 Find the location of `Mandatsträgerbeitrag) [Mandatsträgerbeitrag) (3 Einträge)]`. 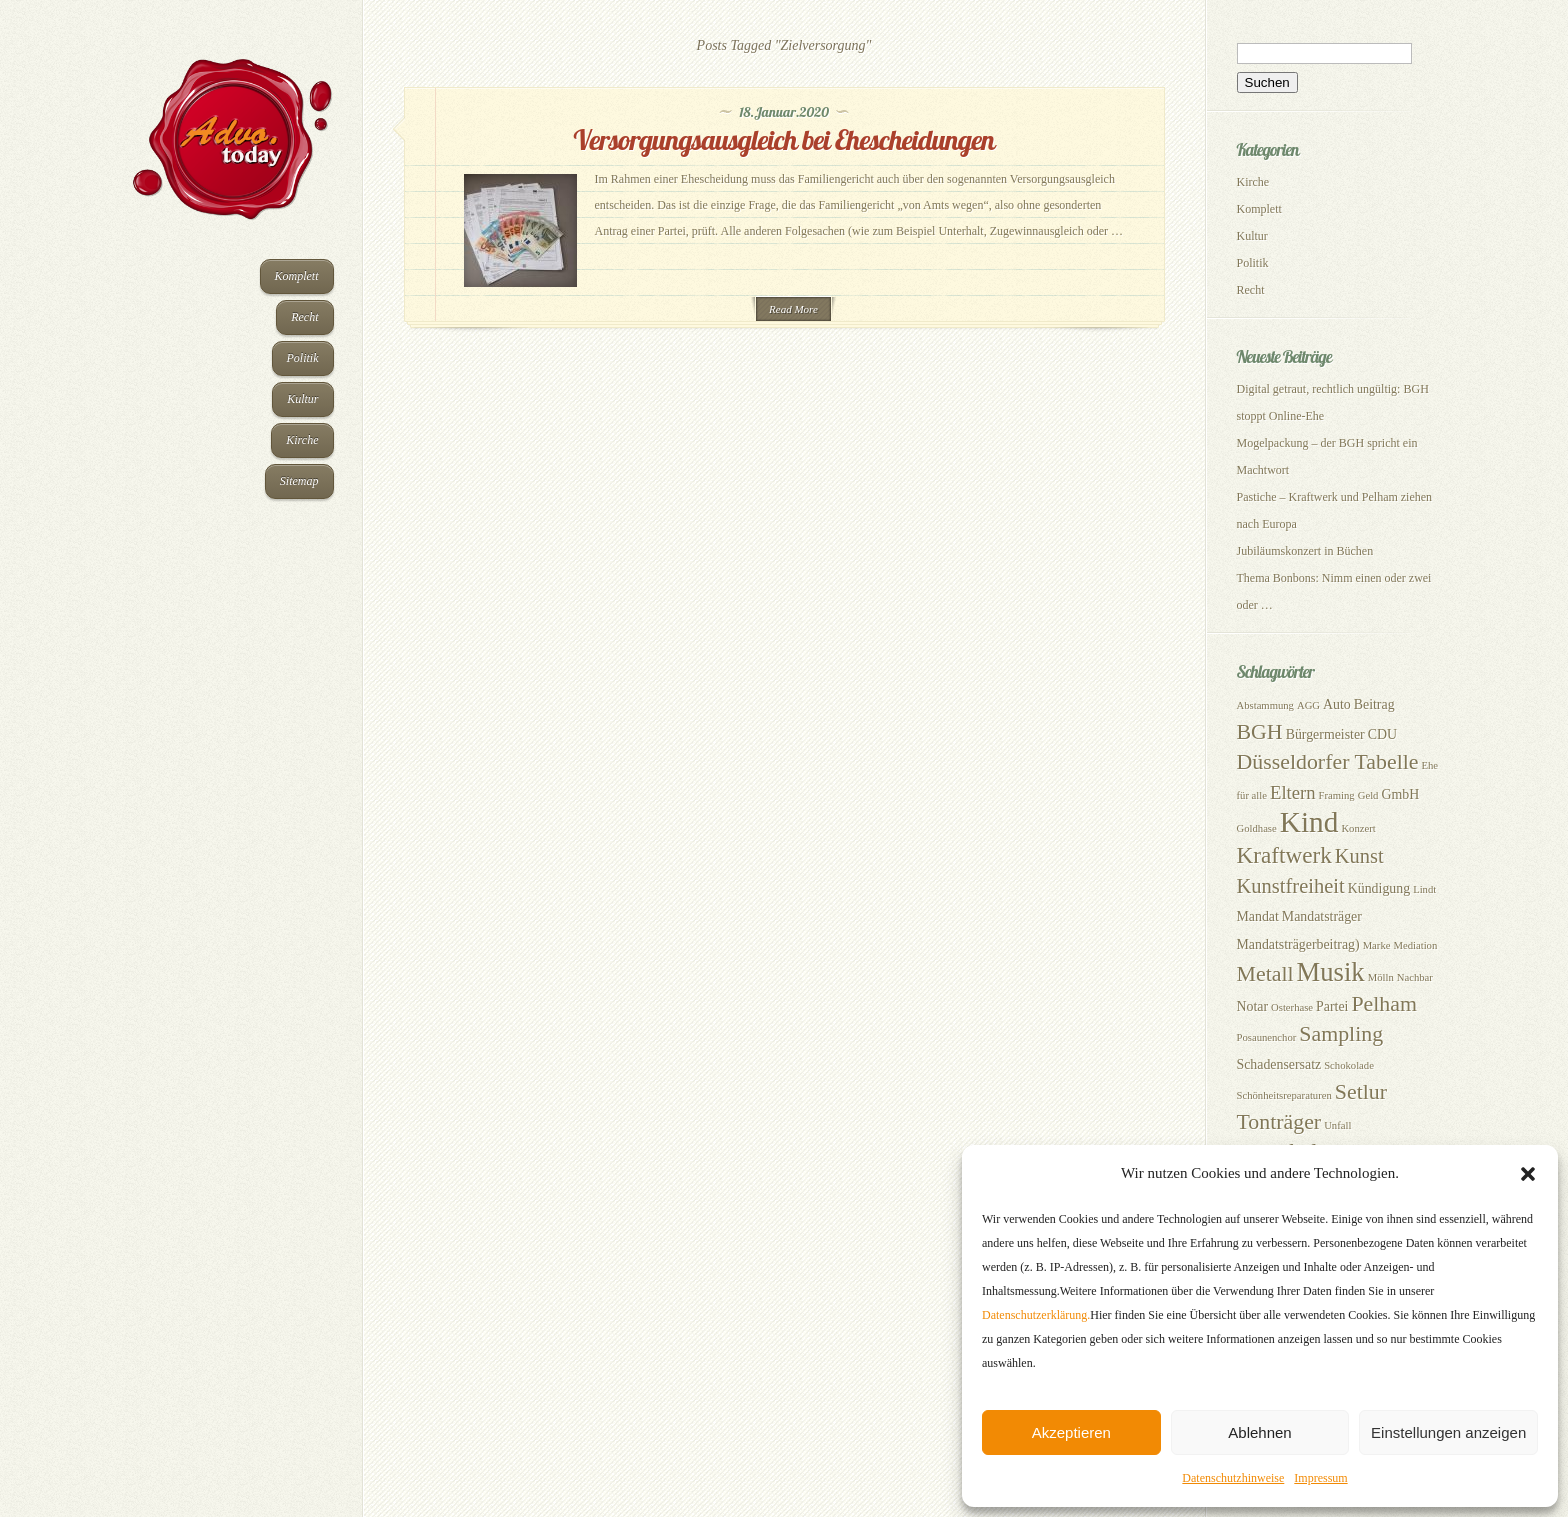

Mandatsträgerbeitrag) [Mandatsträgerbeitrag) (3 Einträge)] is located at coordinates (1298, 944).